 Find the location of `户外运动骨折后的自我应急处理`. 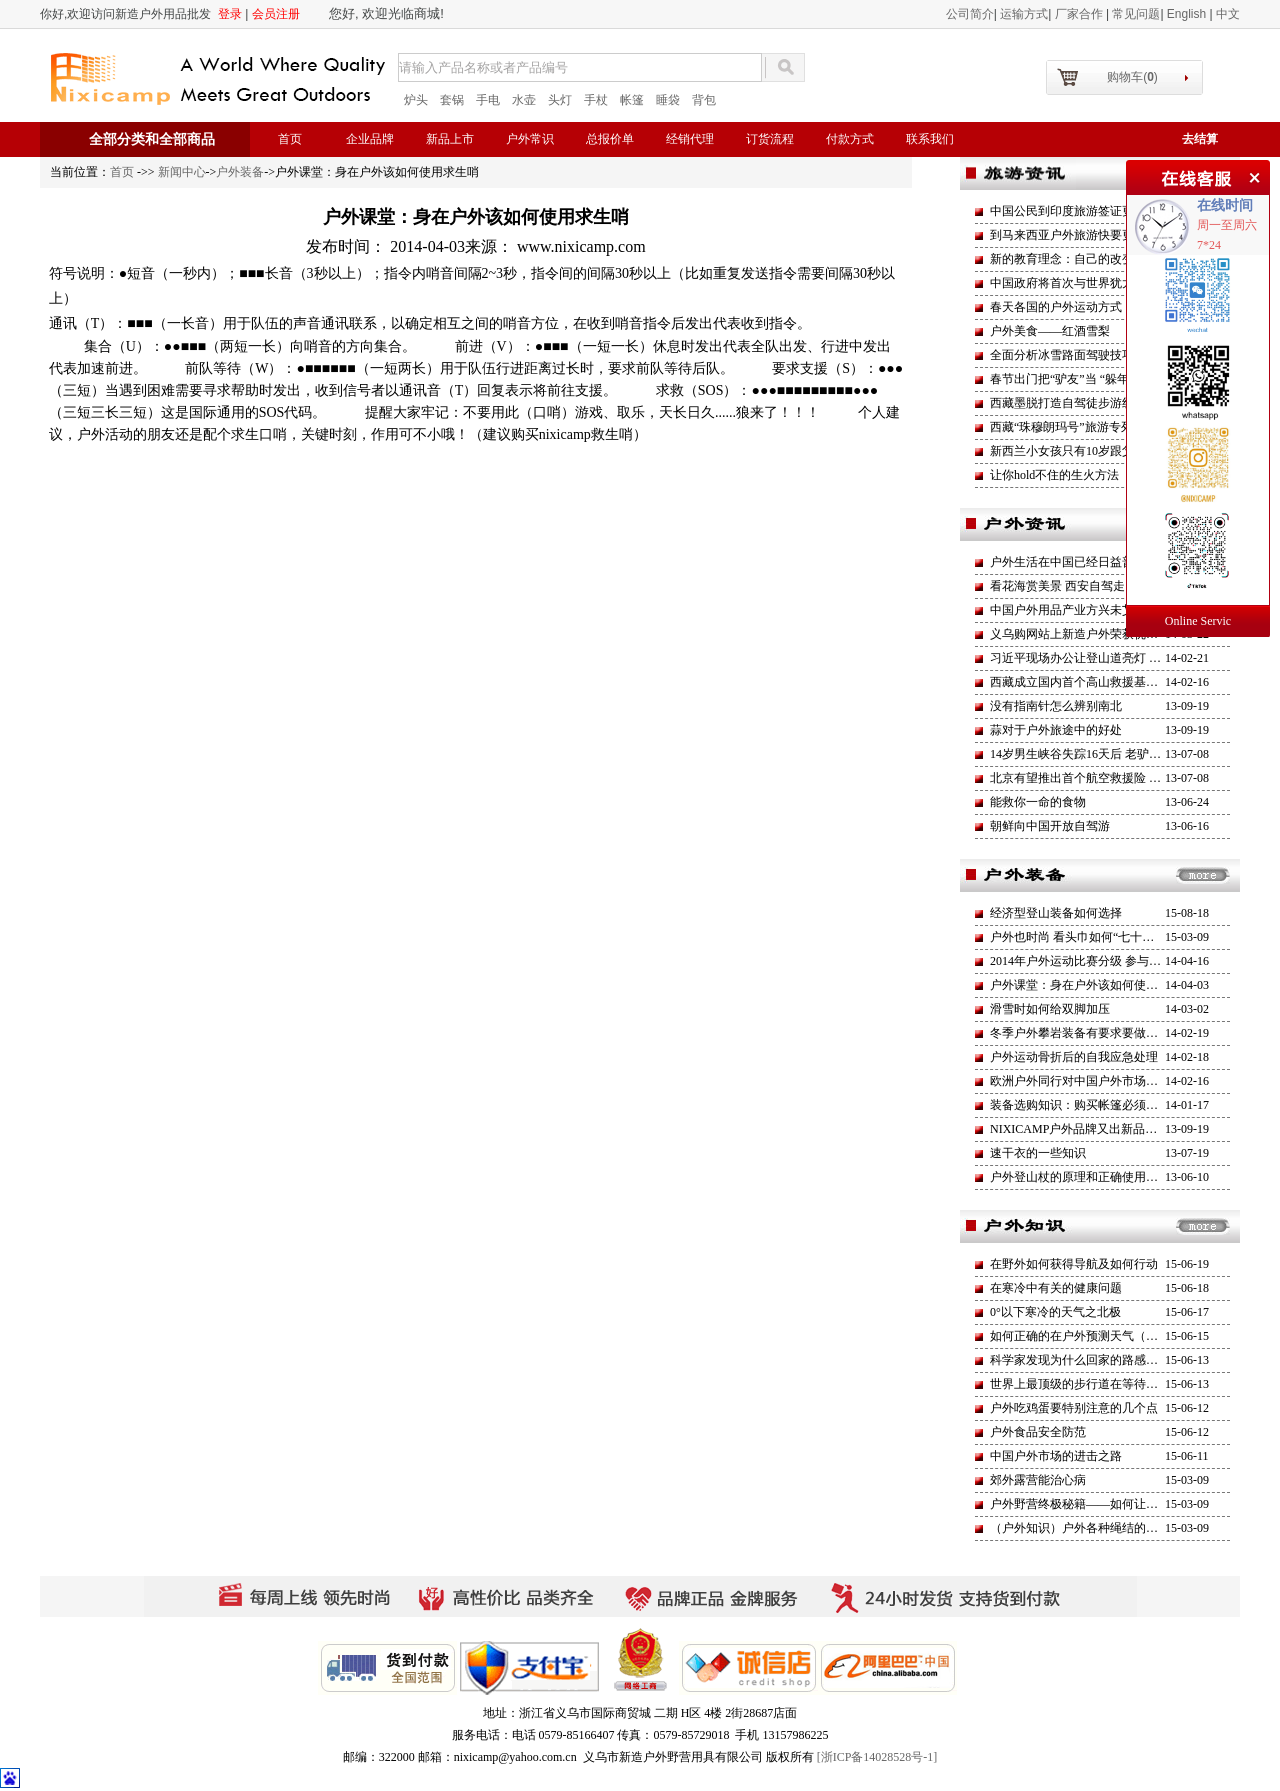

户外运动骨折后的自我应急处理 is located at coordinates (1074, 1057).